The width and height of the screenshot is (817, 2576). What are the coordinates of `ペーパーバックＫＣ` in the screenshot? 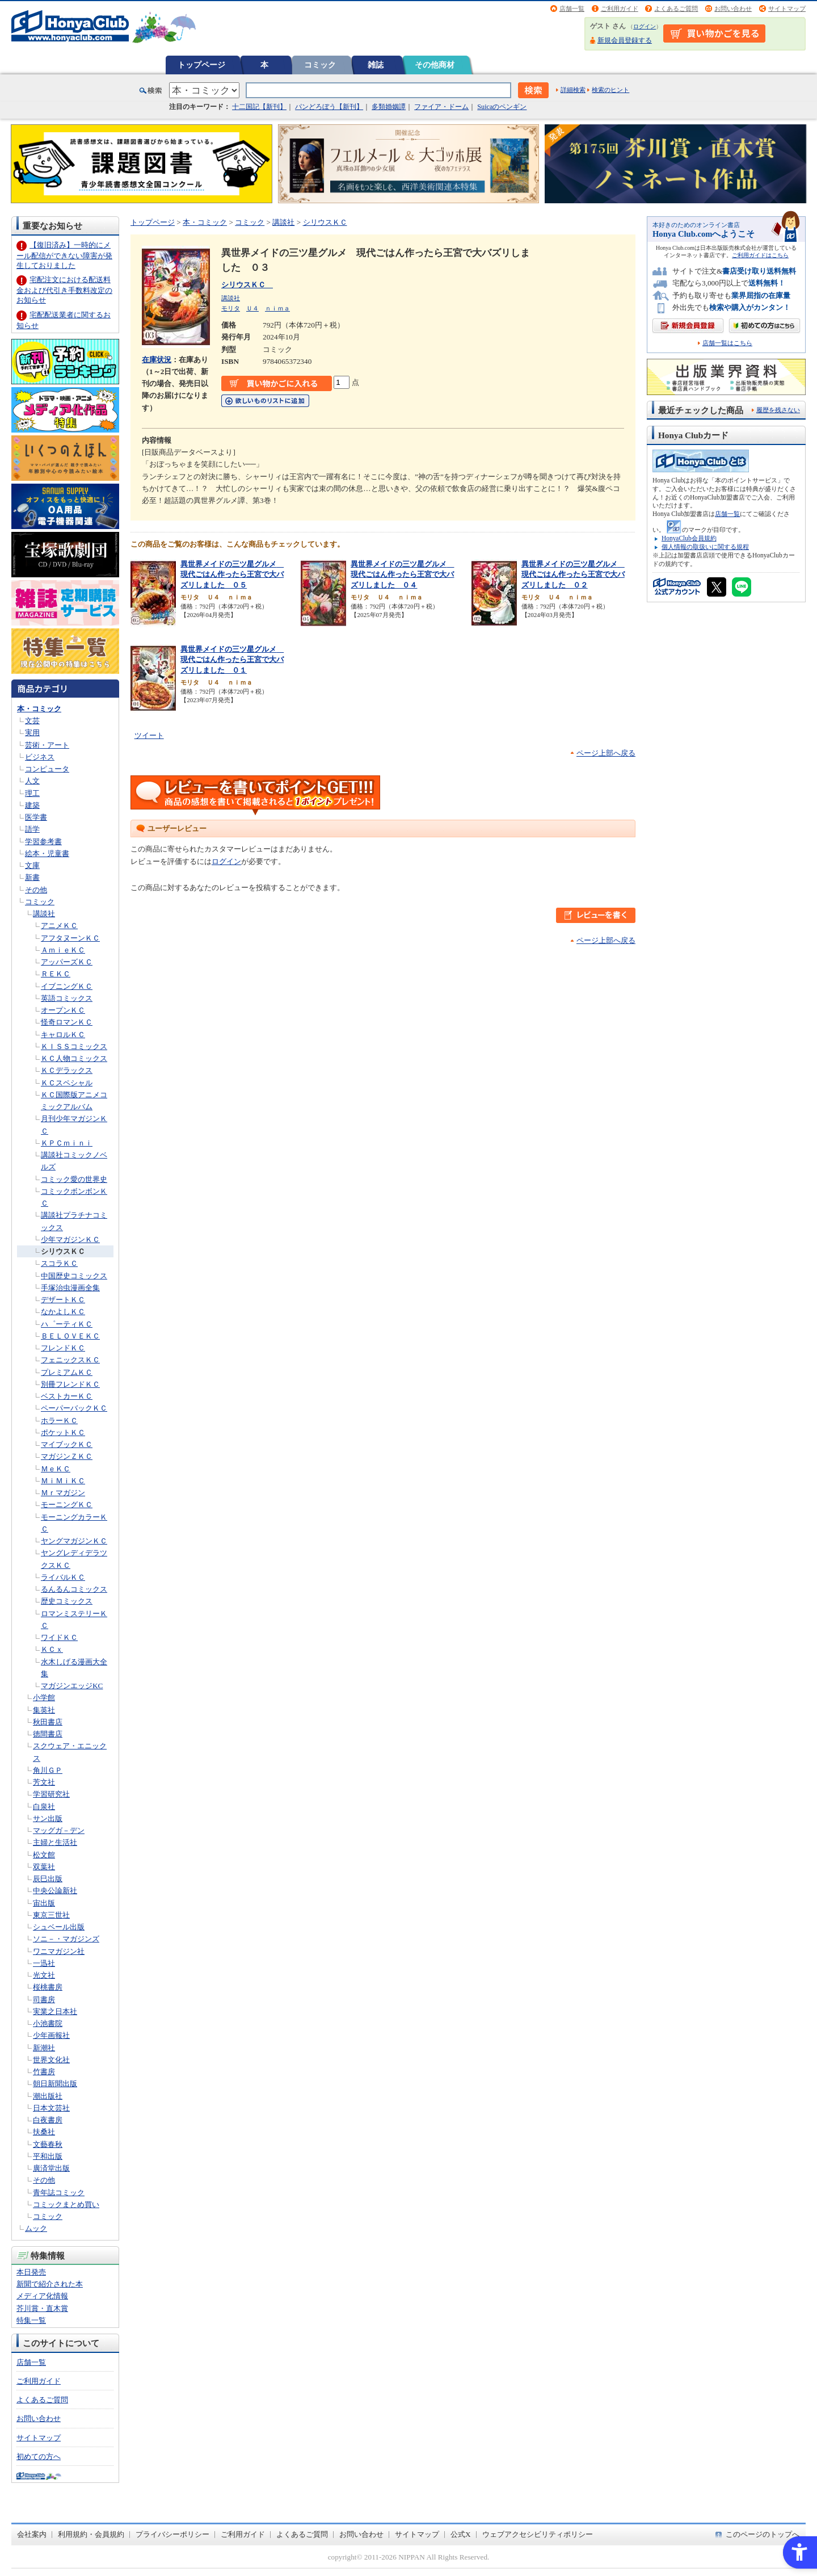 It's located at (74, 1408).